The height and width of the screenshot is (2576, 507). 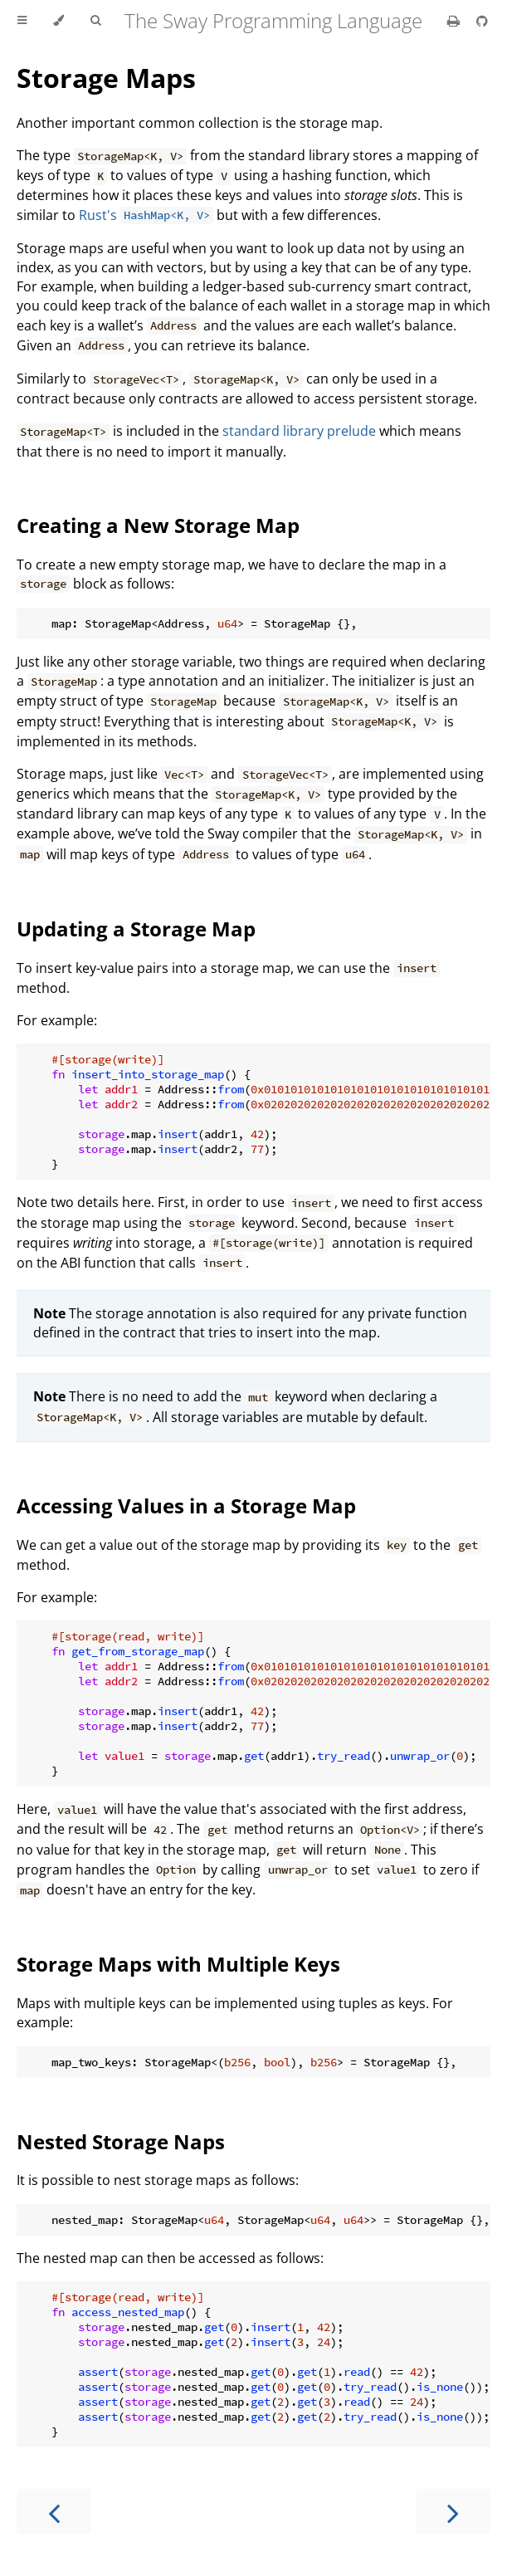 What do you see at coordinates (136, 928) in the screenshot?
I see `Updating a Storage Map` at bounding box center [136, 928].